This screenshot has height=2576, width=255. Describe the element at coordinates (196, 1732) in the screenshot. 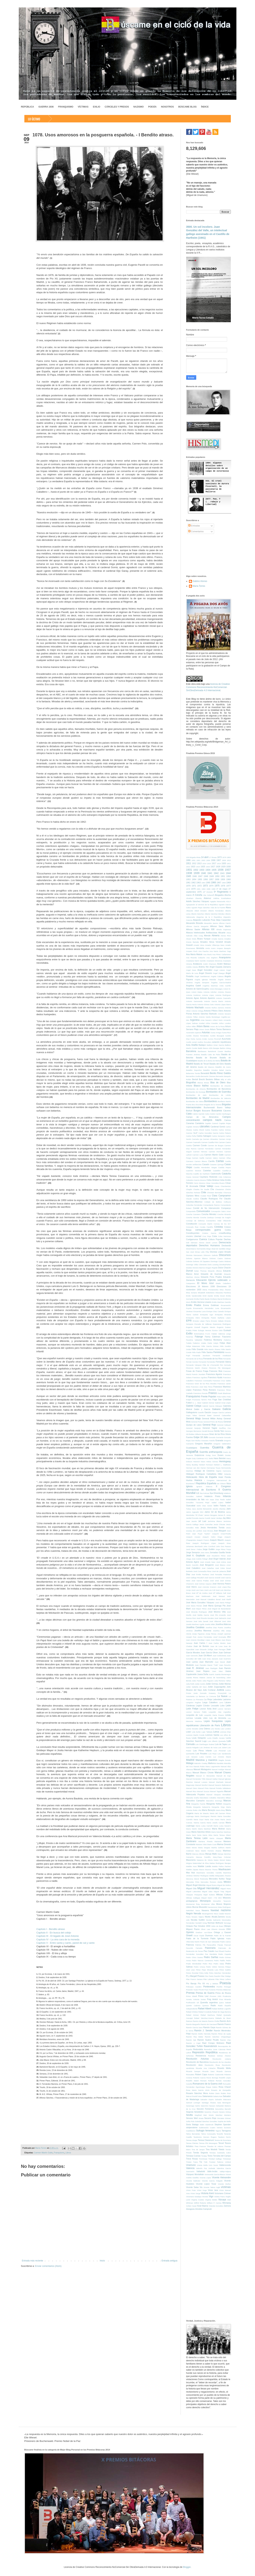

I see `Lola Iturbe` at that location.